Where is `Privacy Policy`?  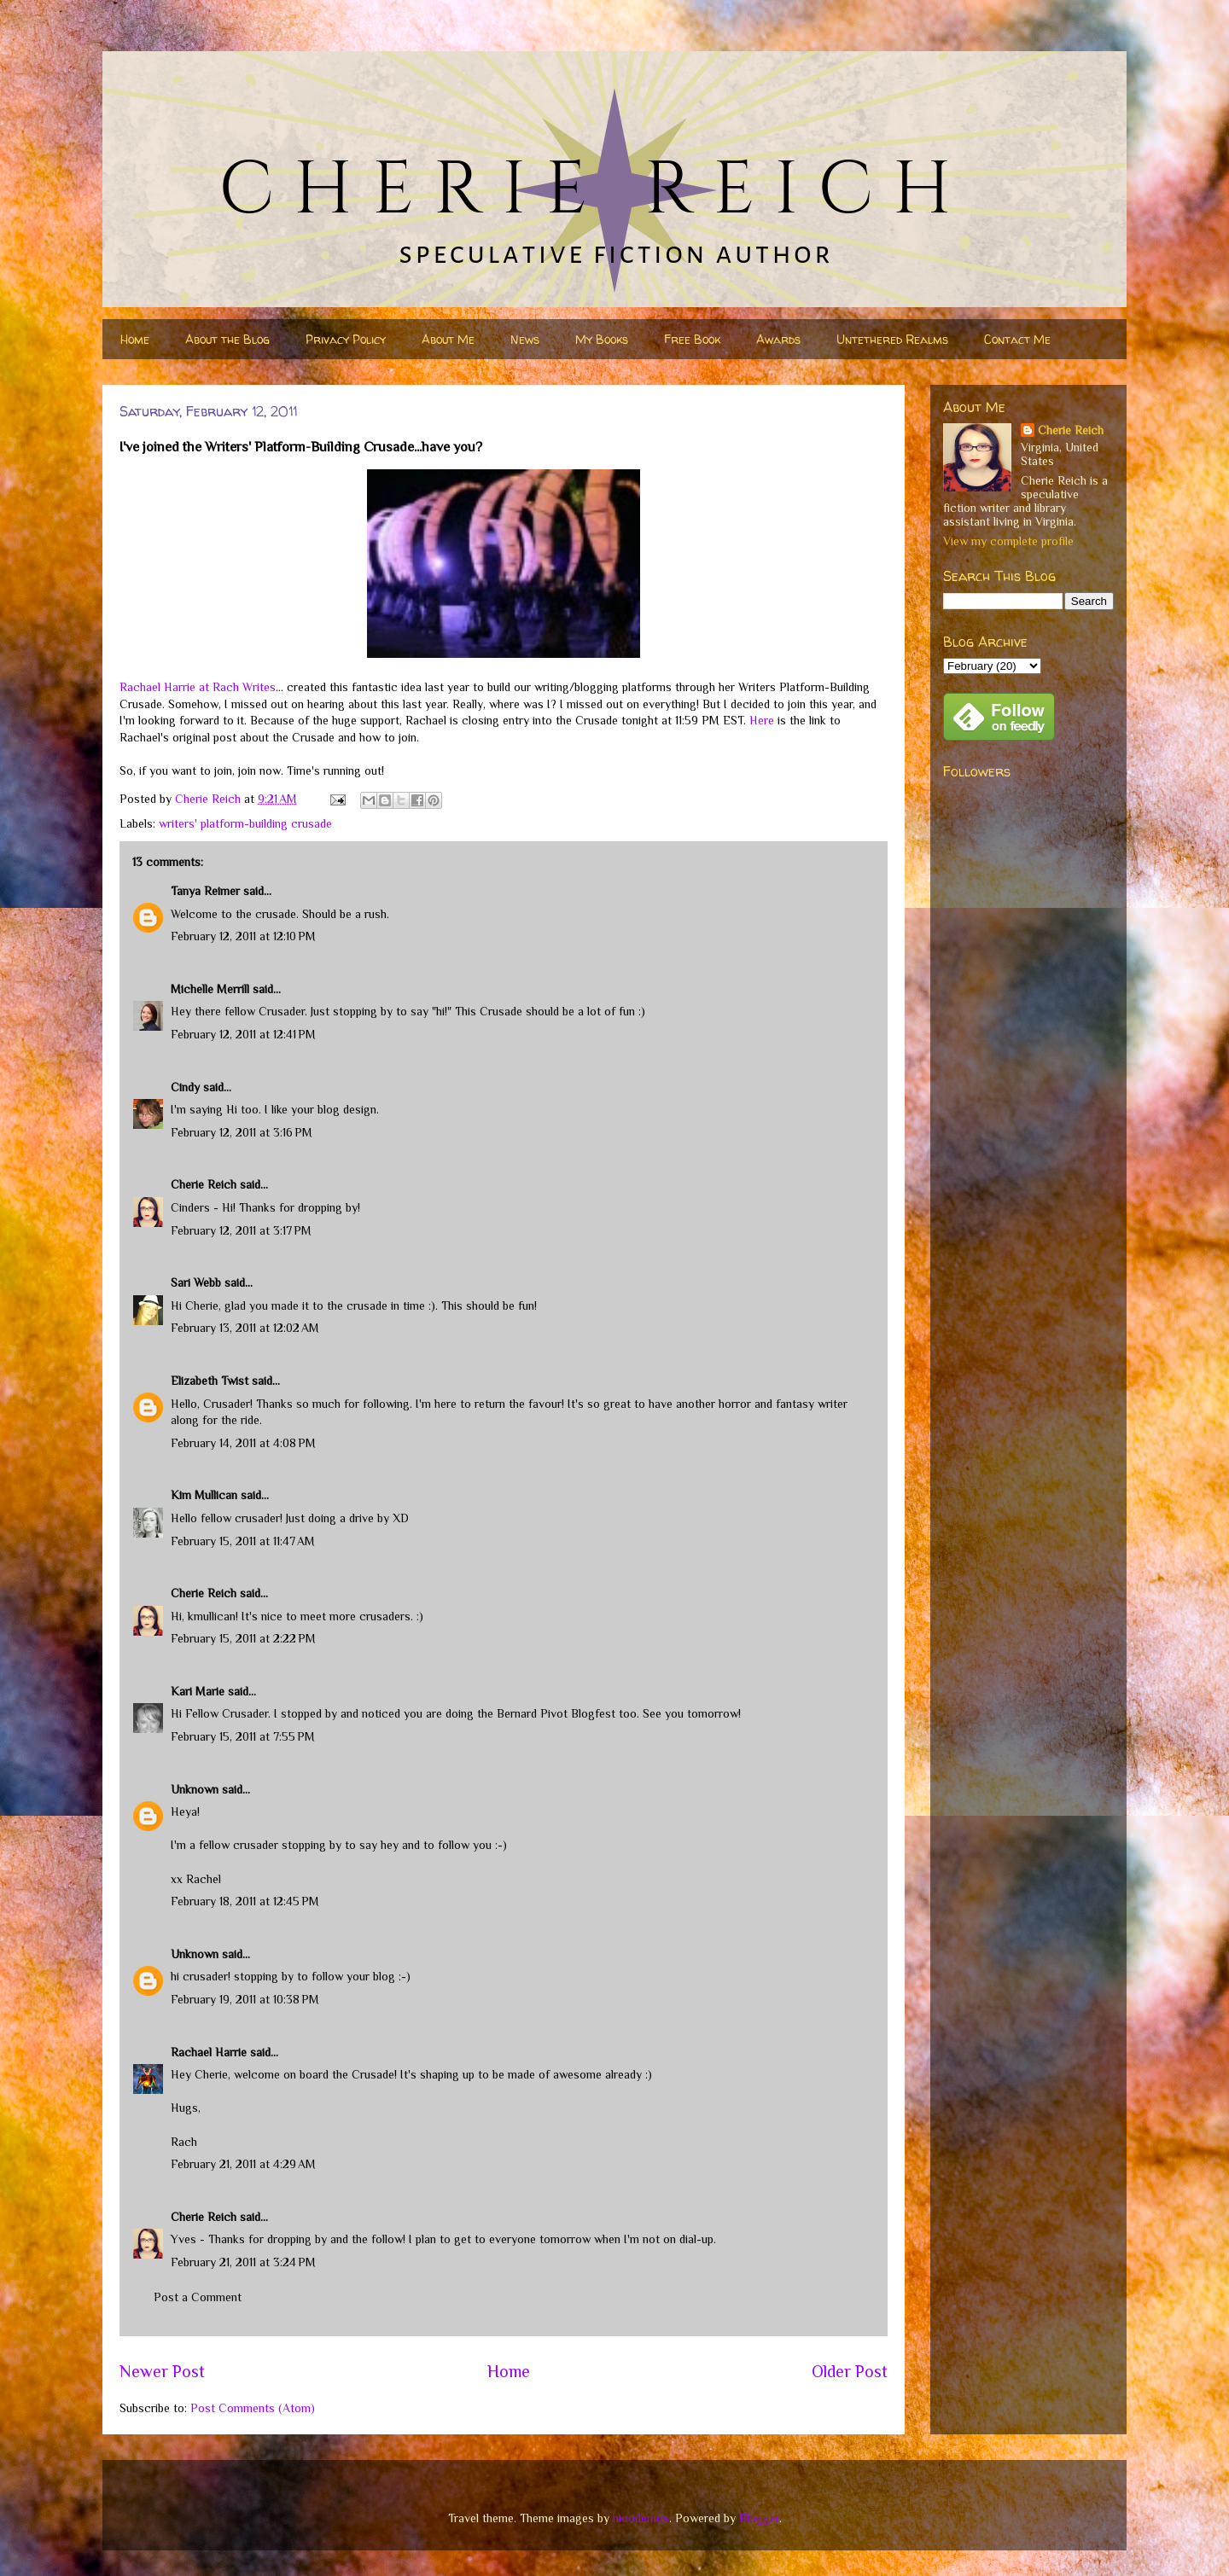 Privacy Policy is located at coordinates (346, 339).